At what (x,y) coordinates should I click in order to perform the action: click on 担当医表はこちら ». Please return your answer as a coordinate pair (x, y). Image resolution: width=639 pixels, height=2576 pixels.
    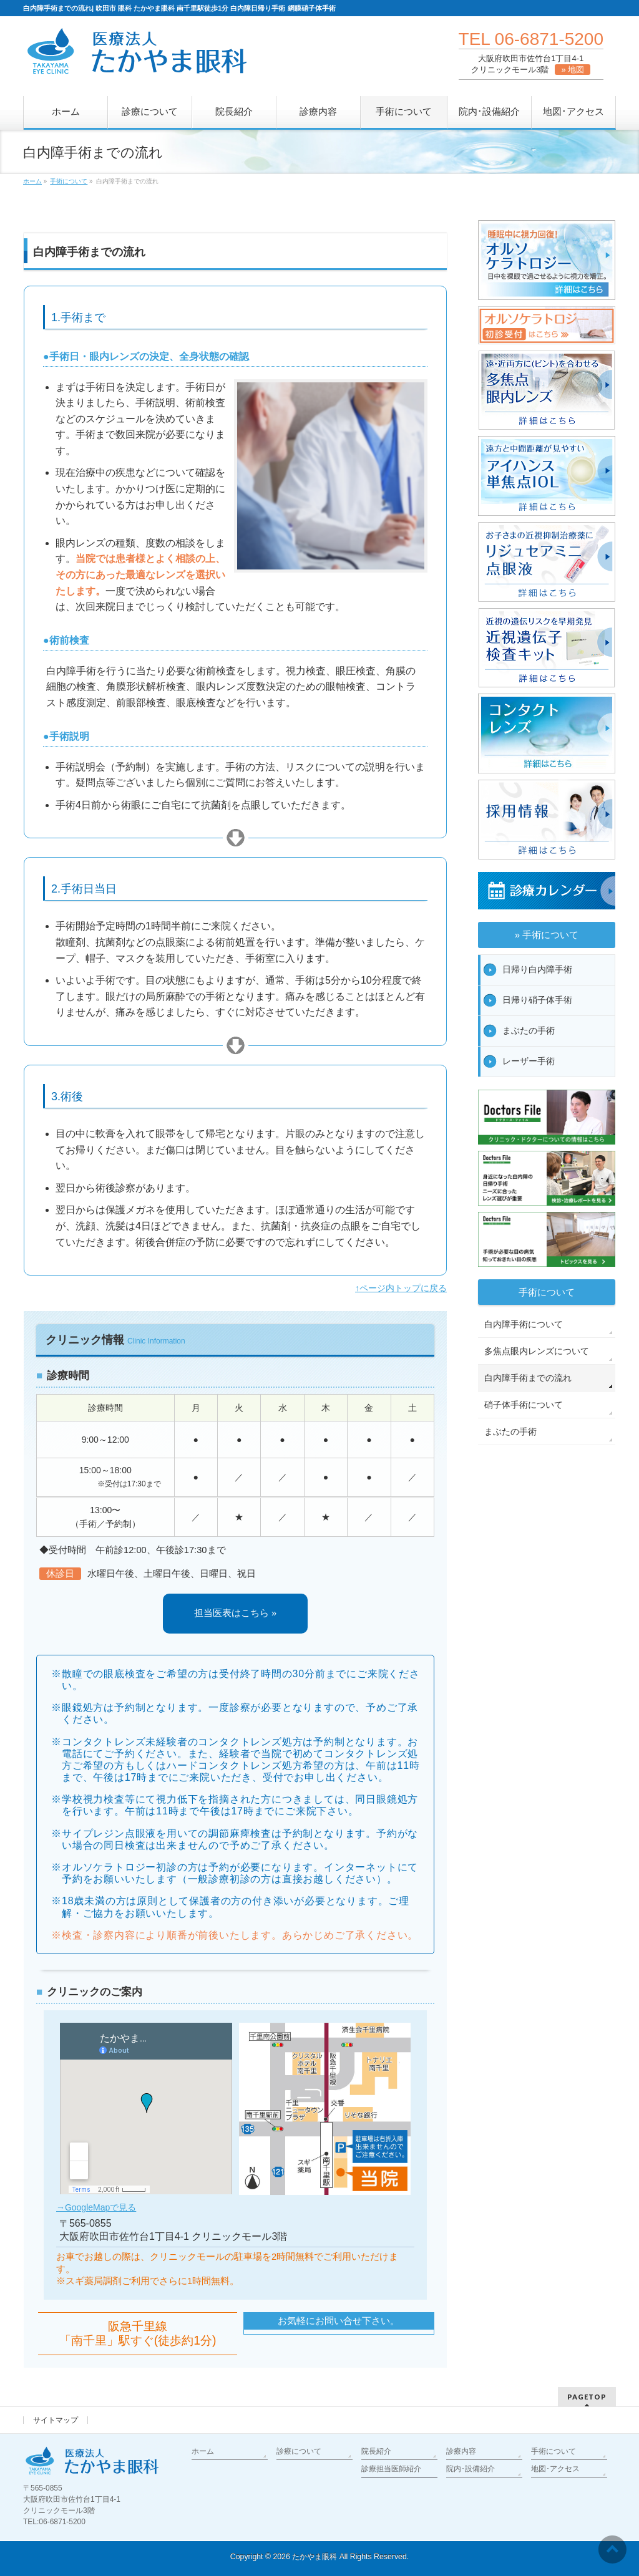
    Looking at the image, I should click on (235, 1613).